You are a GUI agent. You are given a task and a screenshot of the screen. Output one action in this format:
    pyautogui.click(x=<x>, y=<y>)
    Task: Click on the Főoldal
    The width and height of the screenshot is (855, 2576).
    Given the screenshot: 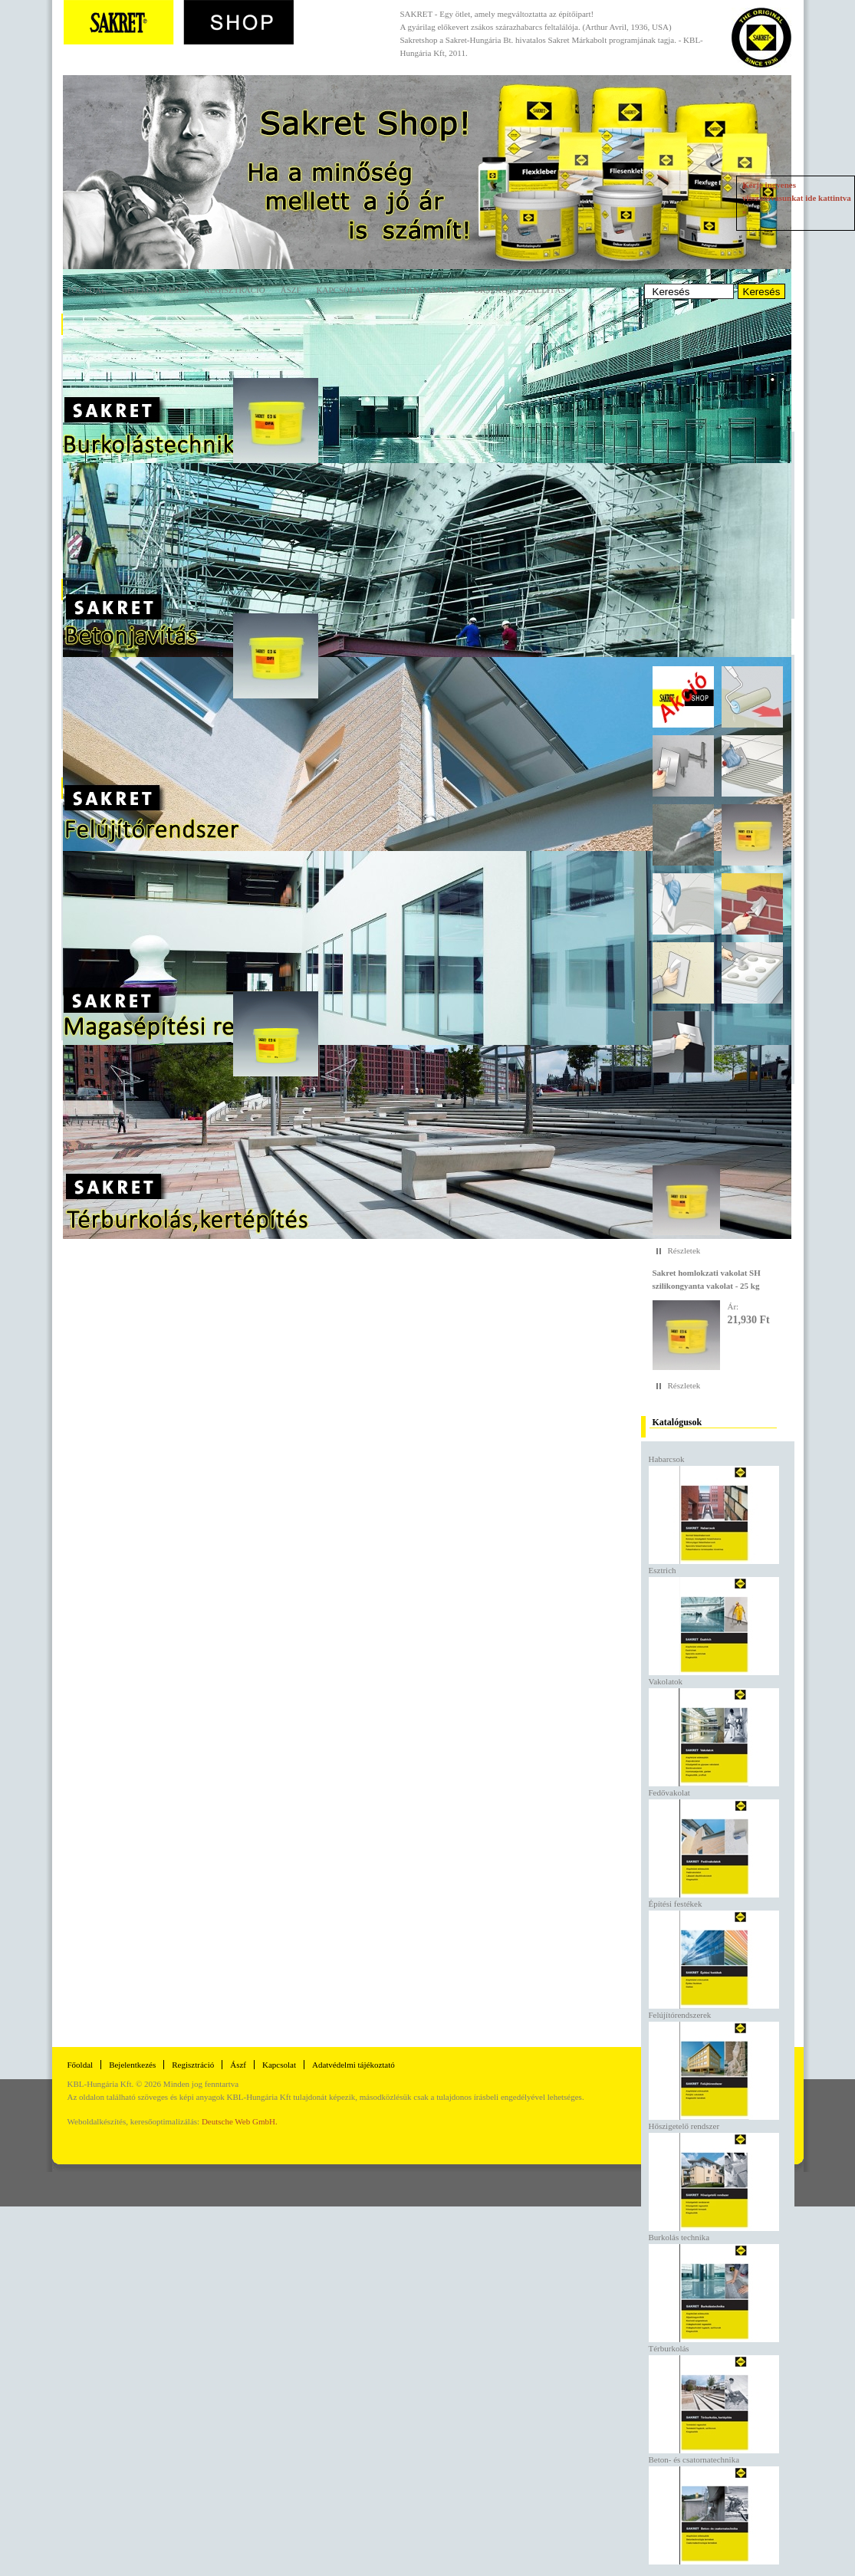 What is the action you would take?
    pyautogui.click(x=87, y=289)
    